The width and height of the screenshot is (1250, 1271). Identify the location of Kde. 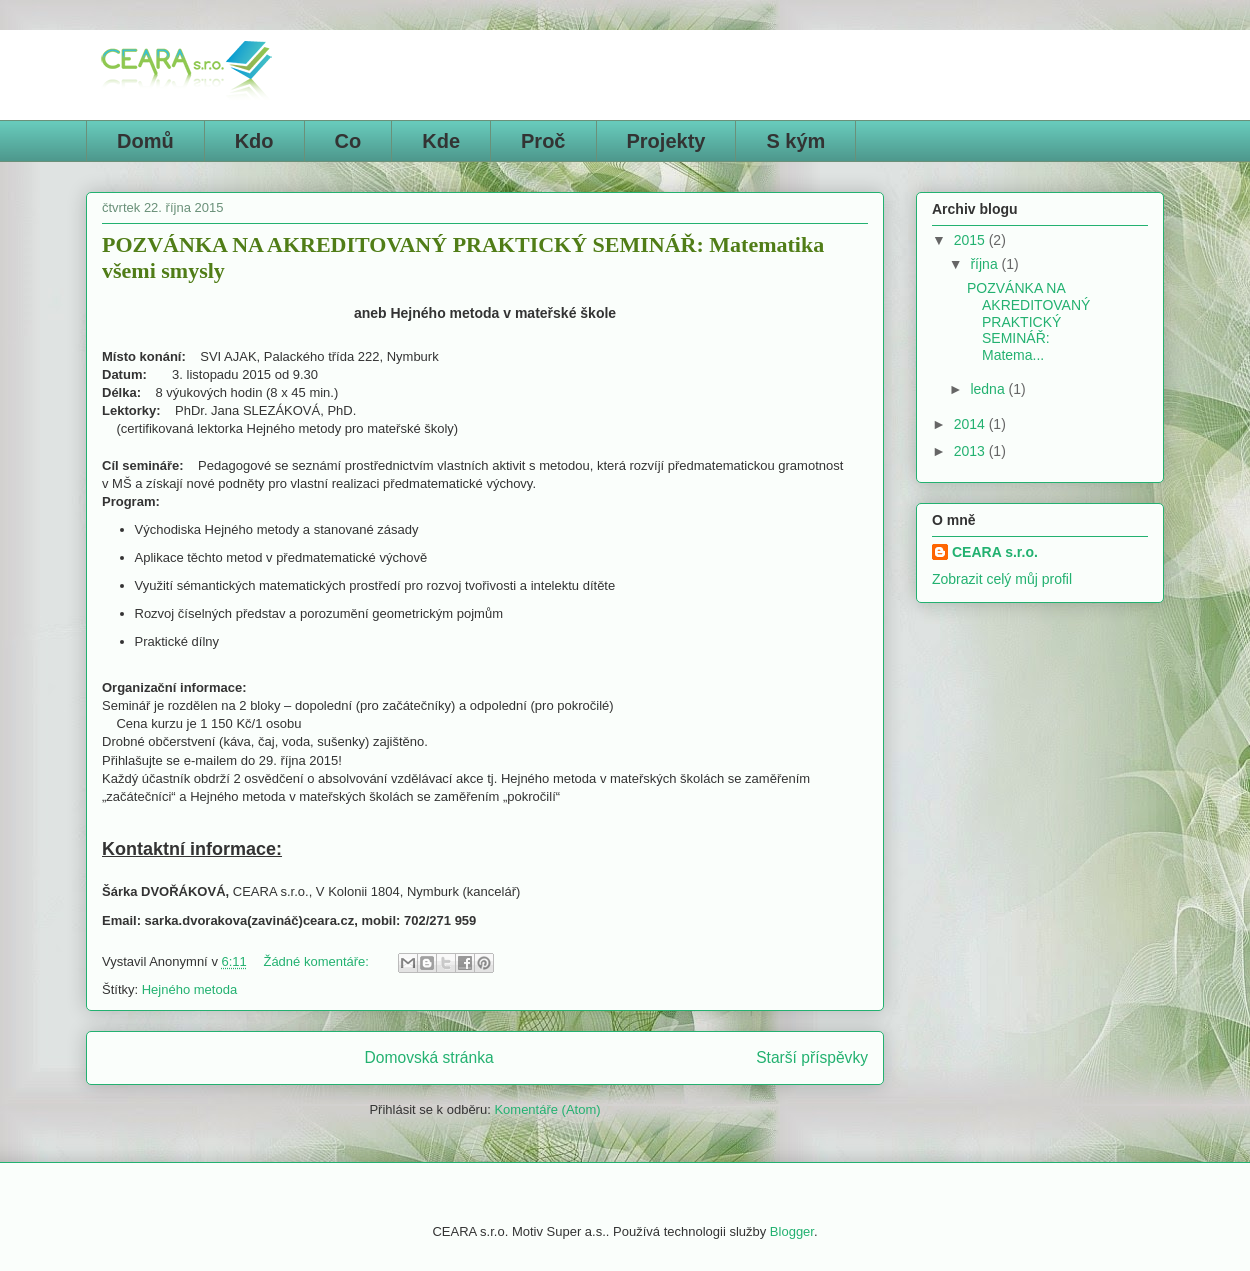
(441, 141).